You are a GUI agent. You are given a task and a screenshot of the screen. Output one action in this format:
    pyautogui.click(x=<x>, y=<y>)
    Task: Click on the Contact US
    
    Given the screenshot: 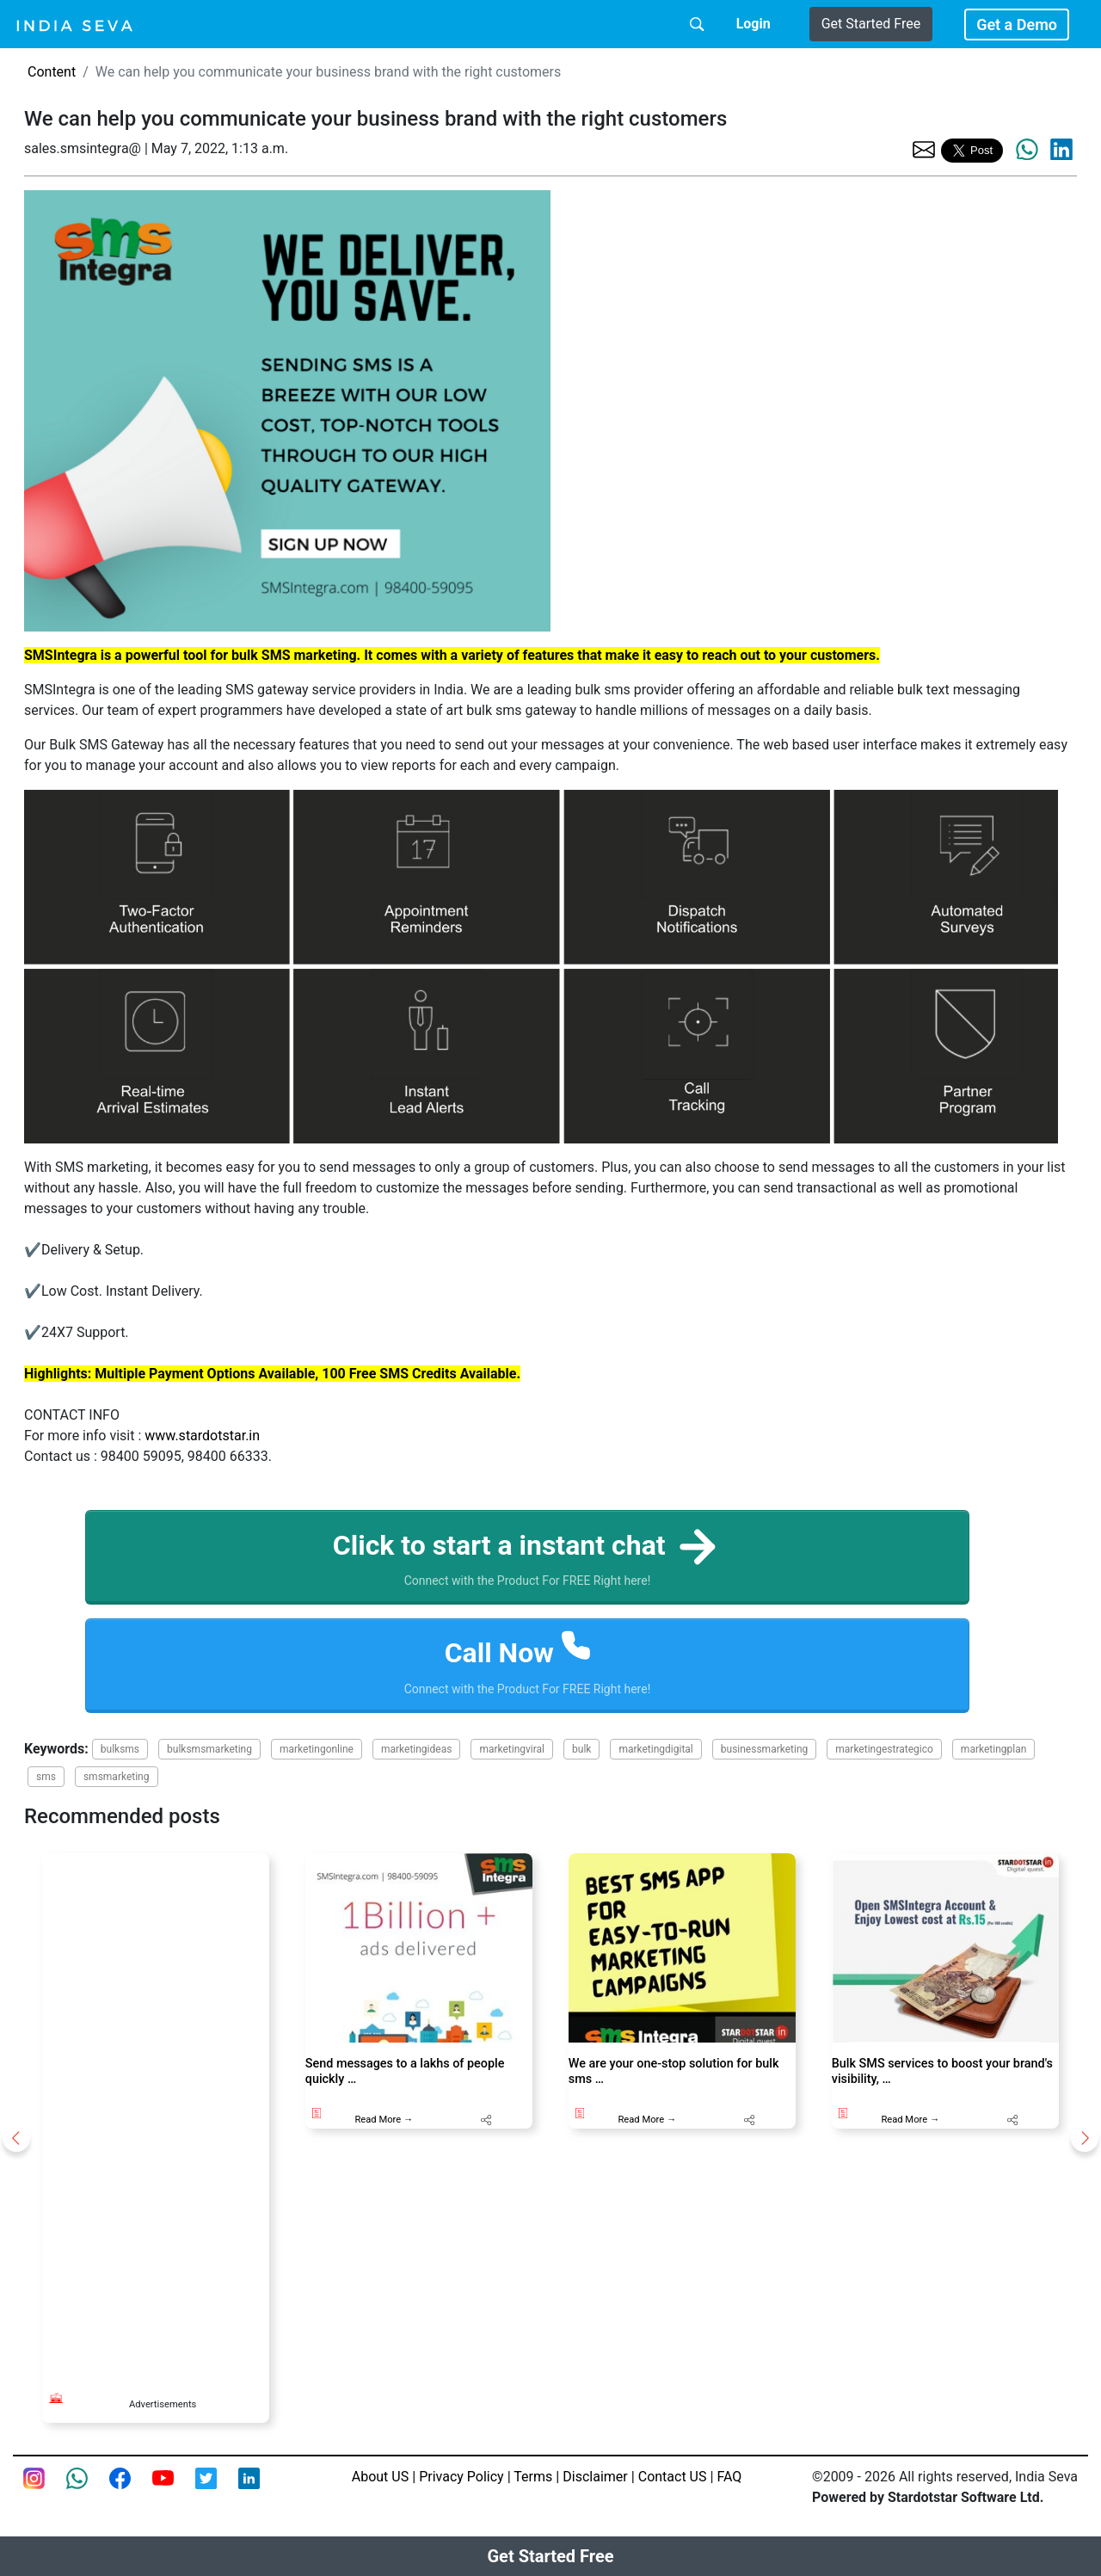 What is the action you would take?
    pyautogui.click(x=672, y=2476)
    